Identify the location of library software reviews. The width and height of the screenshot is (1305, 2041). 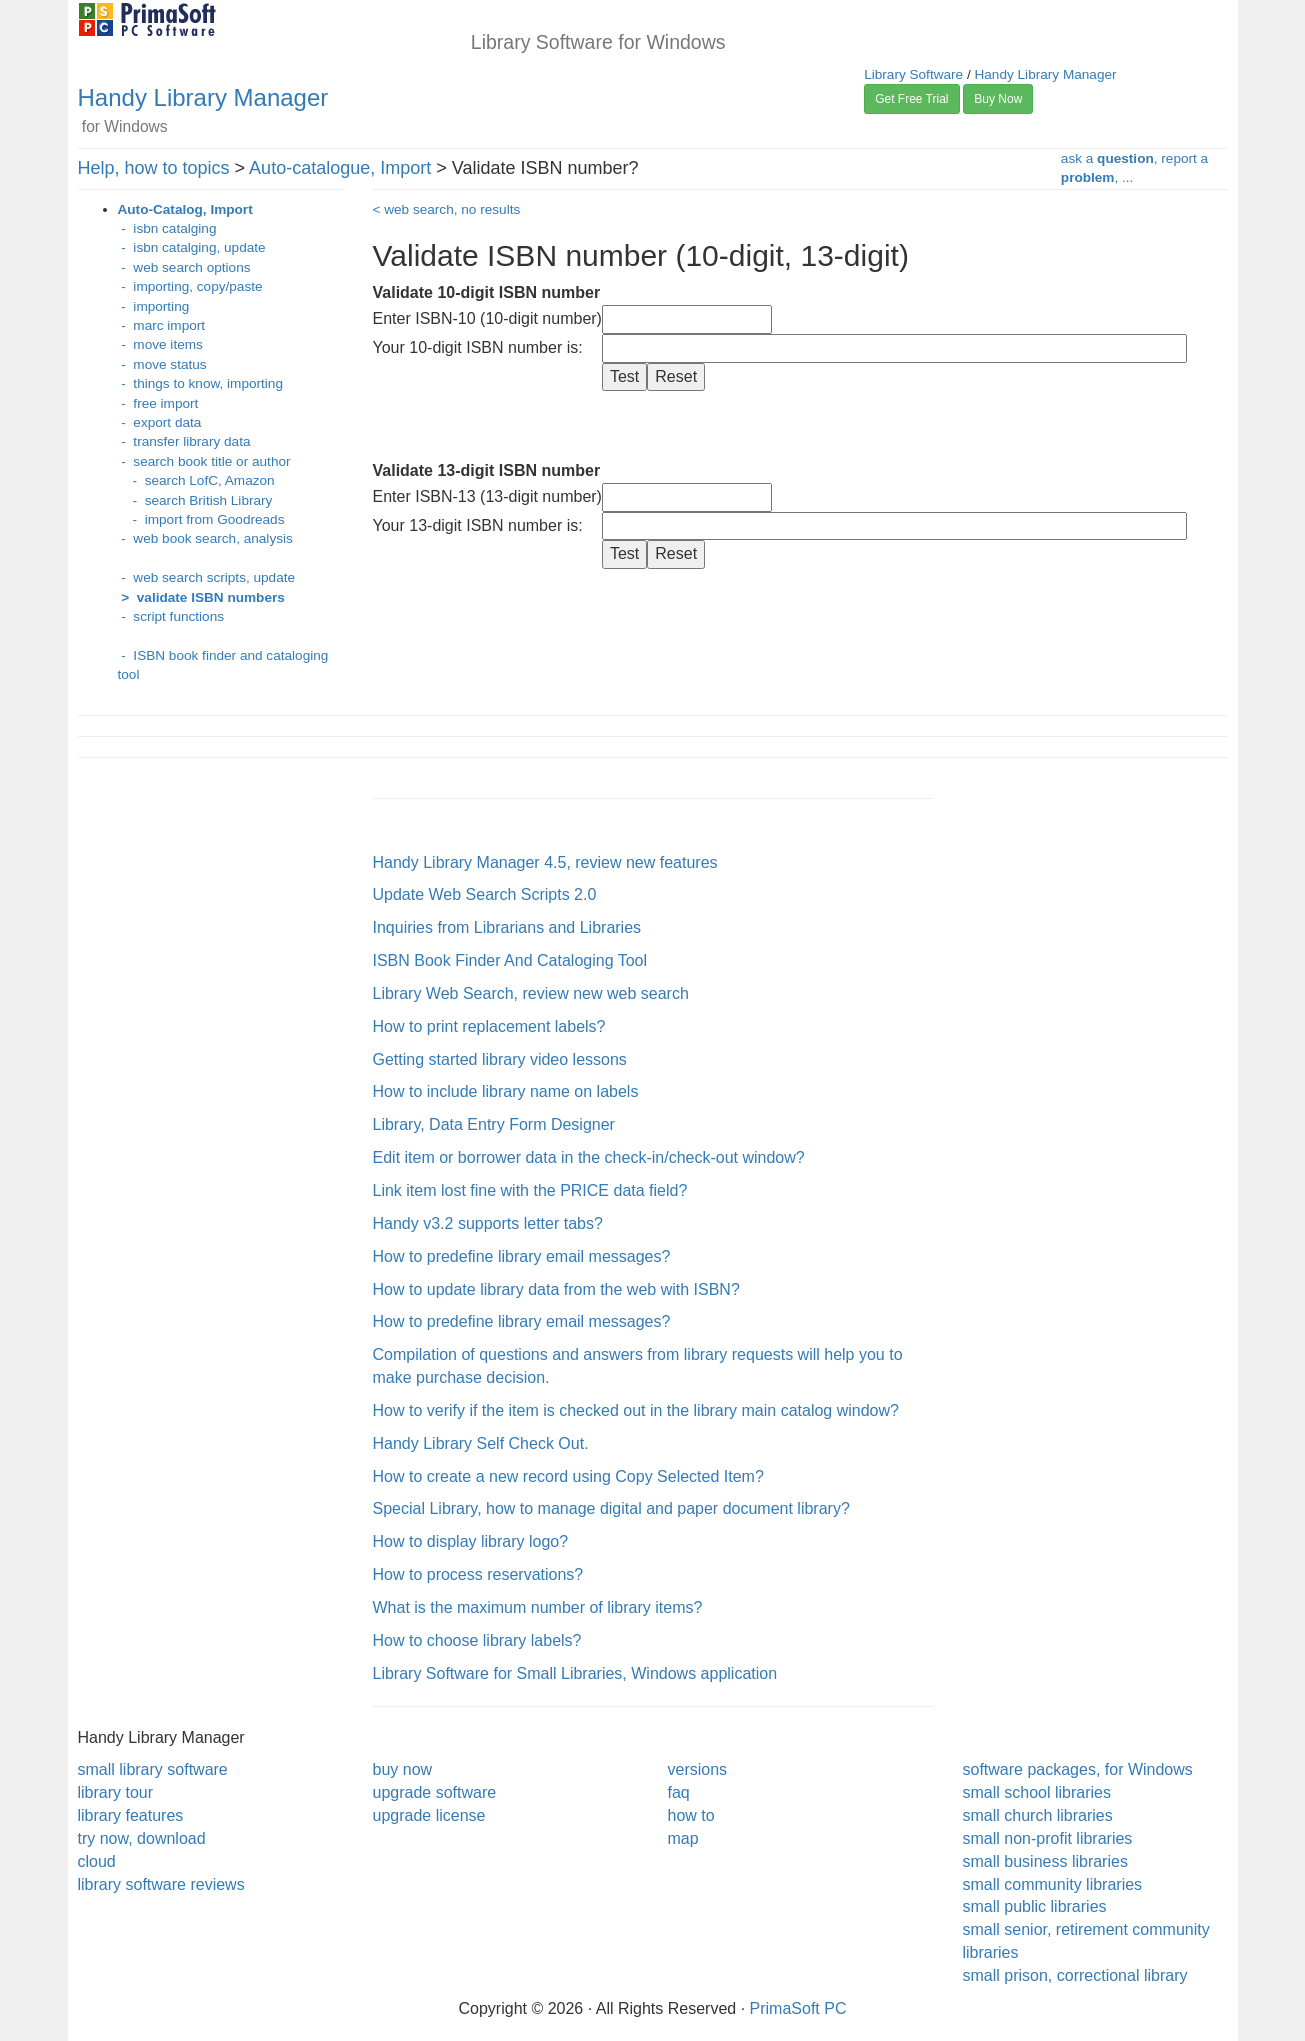
(161, 1884).